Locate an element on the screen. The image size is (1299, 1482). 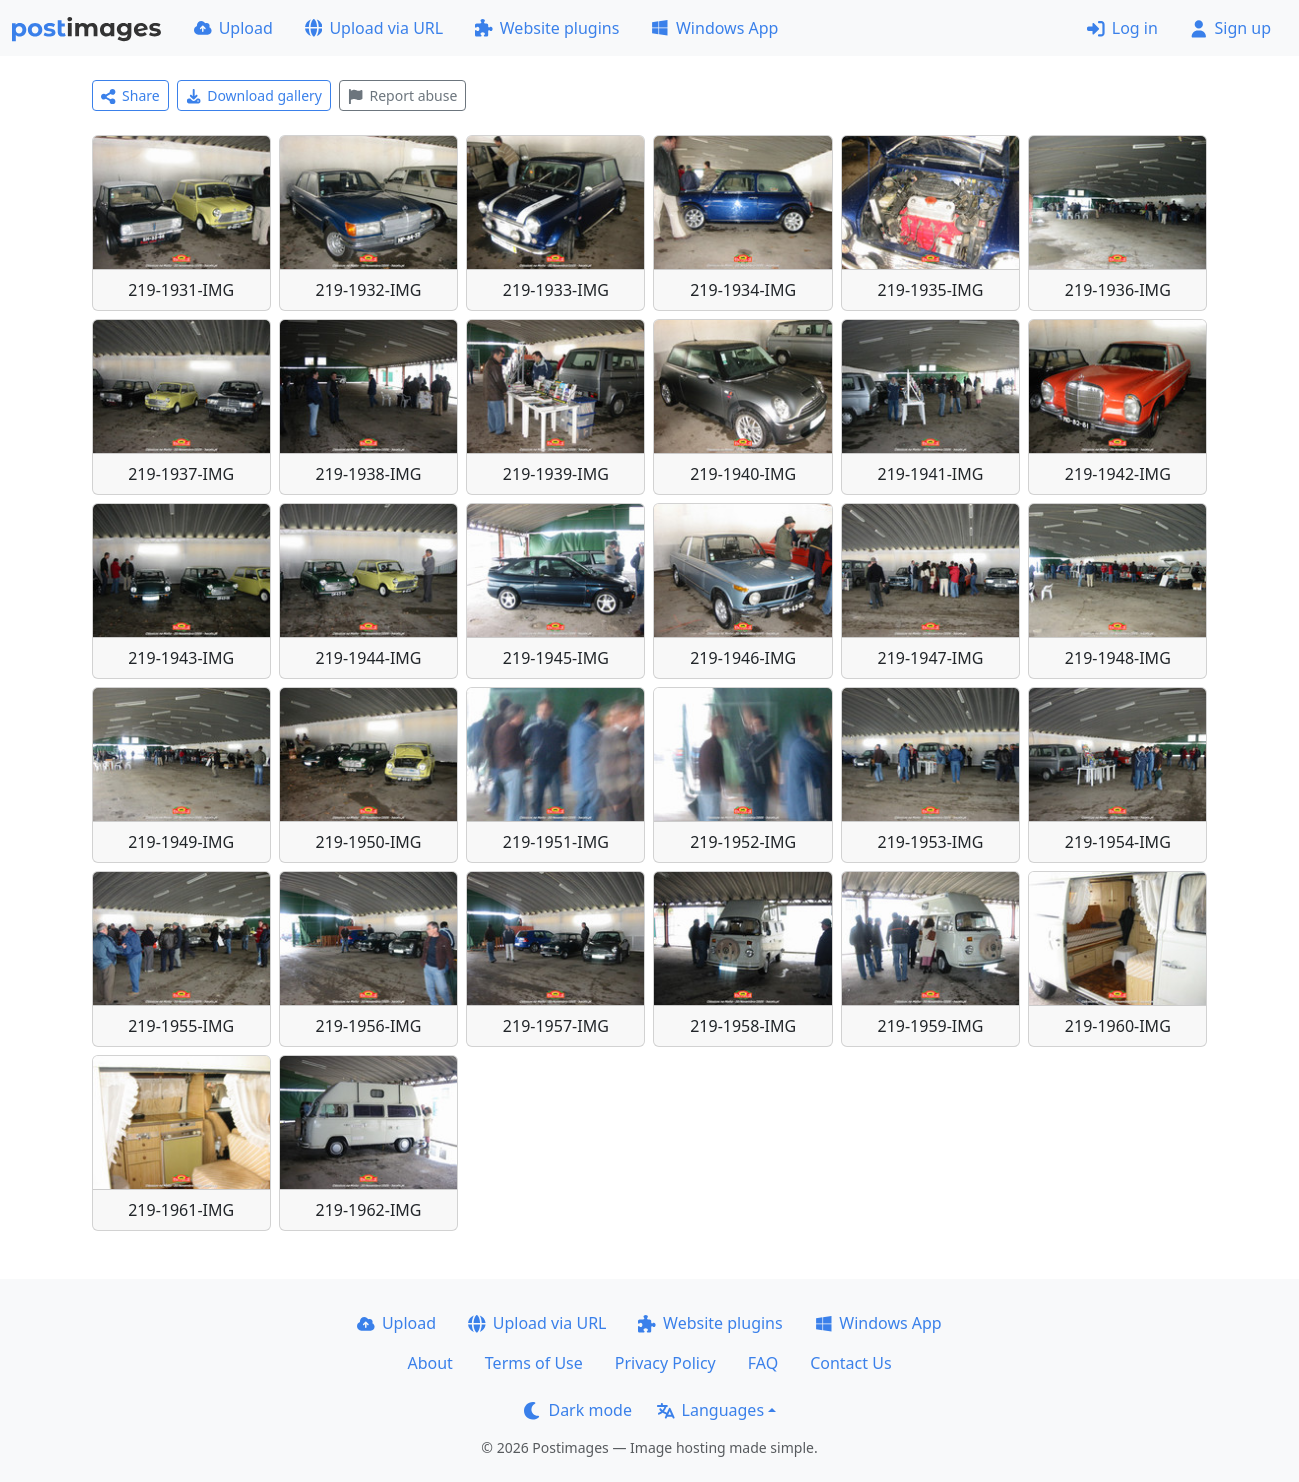
Terms of Use is located at coordinates (534, 1363).